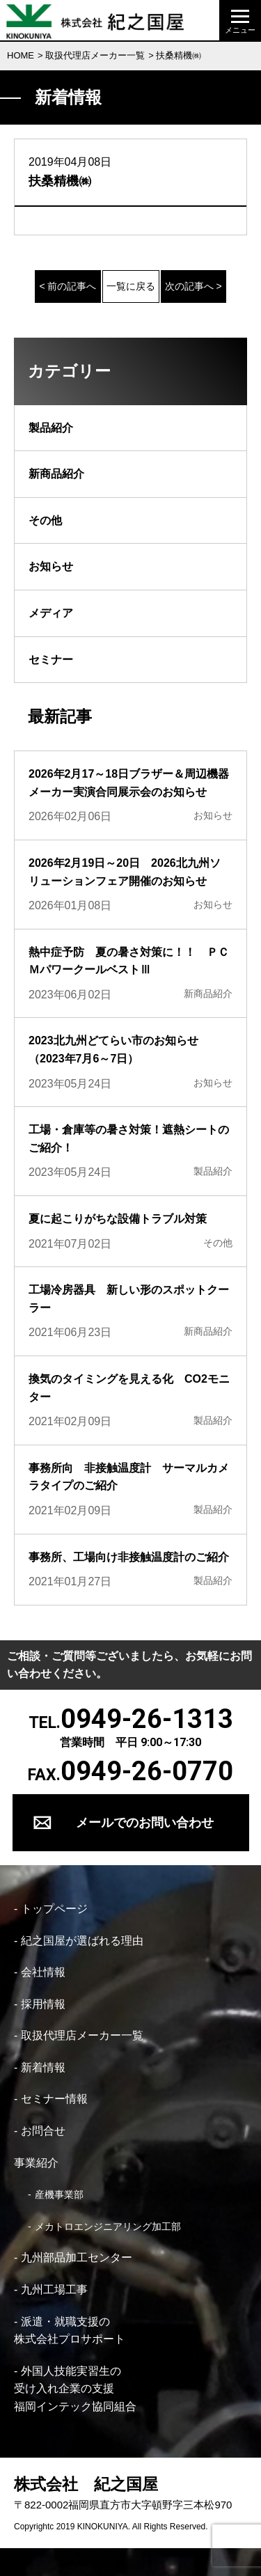 The width and height of the screenshot is (261, 2576). What do you see at coordinates (118, 1219) in the screenshot?
I see `夏に起こりがちな設備トラブル対策` at bounding box center [118, 1219].